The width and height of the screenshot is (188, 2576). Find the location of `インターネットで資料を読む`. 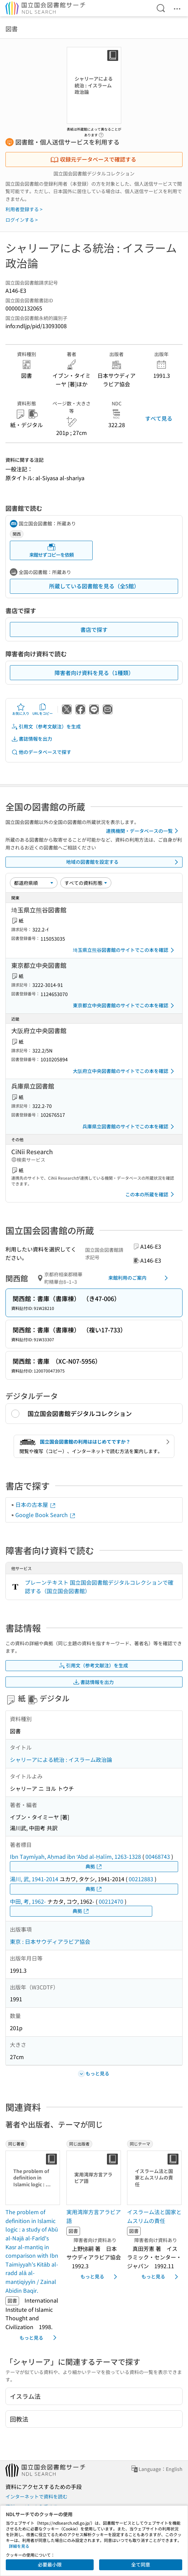

インターネットで資料を読む is located at coordinates (36, 2496).